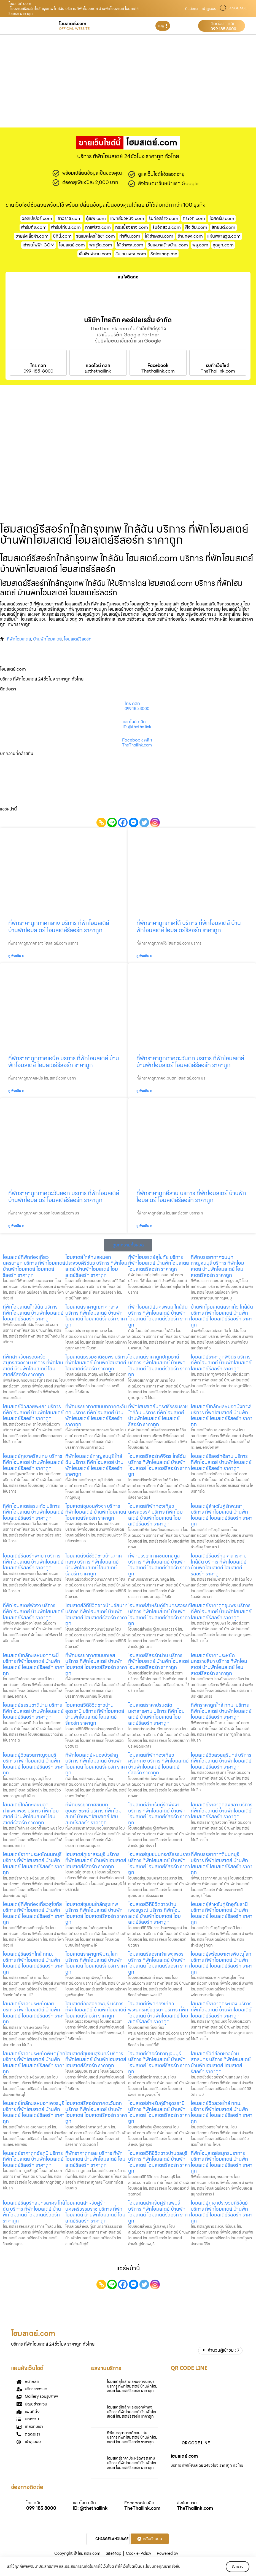  I want to click on ที่พักโฮมสเตย์หนองบัวลำภู บริการ ที่พักโฮมสเตย์ บ้านพักโฮมสเตย์ โฮมสเตย์รีสอร์ท ราคาถูก, so click(96, 1764).